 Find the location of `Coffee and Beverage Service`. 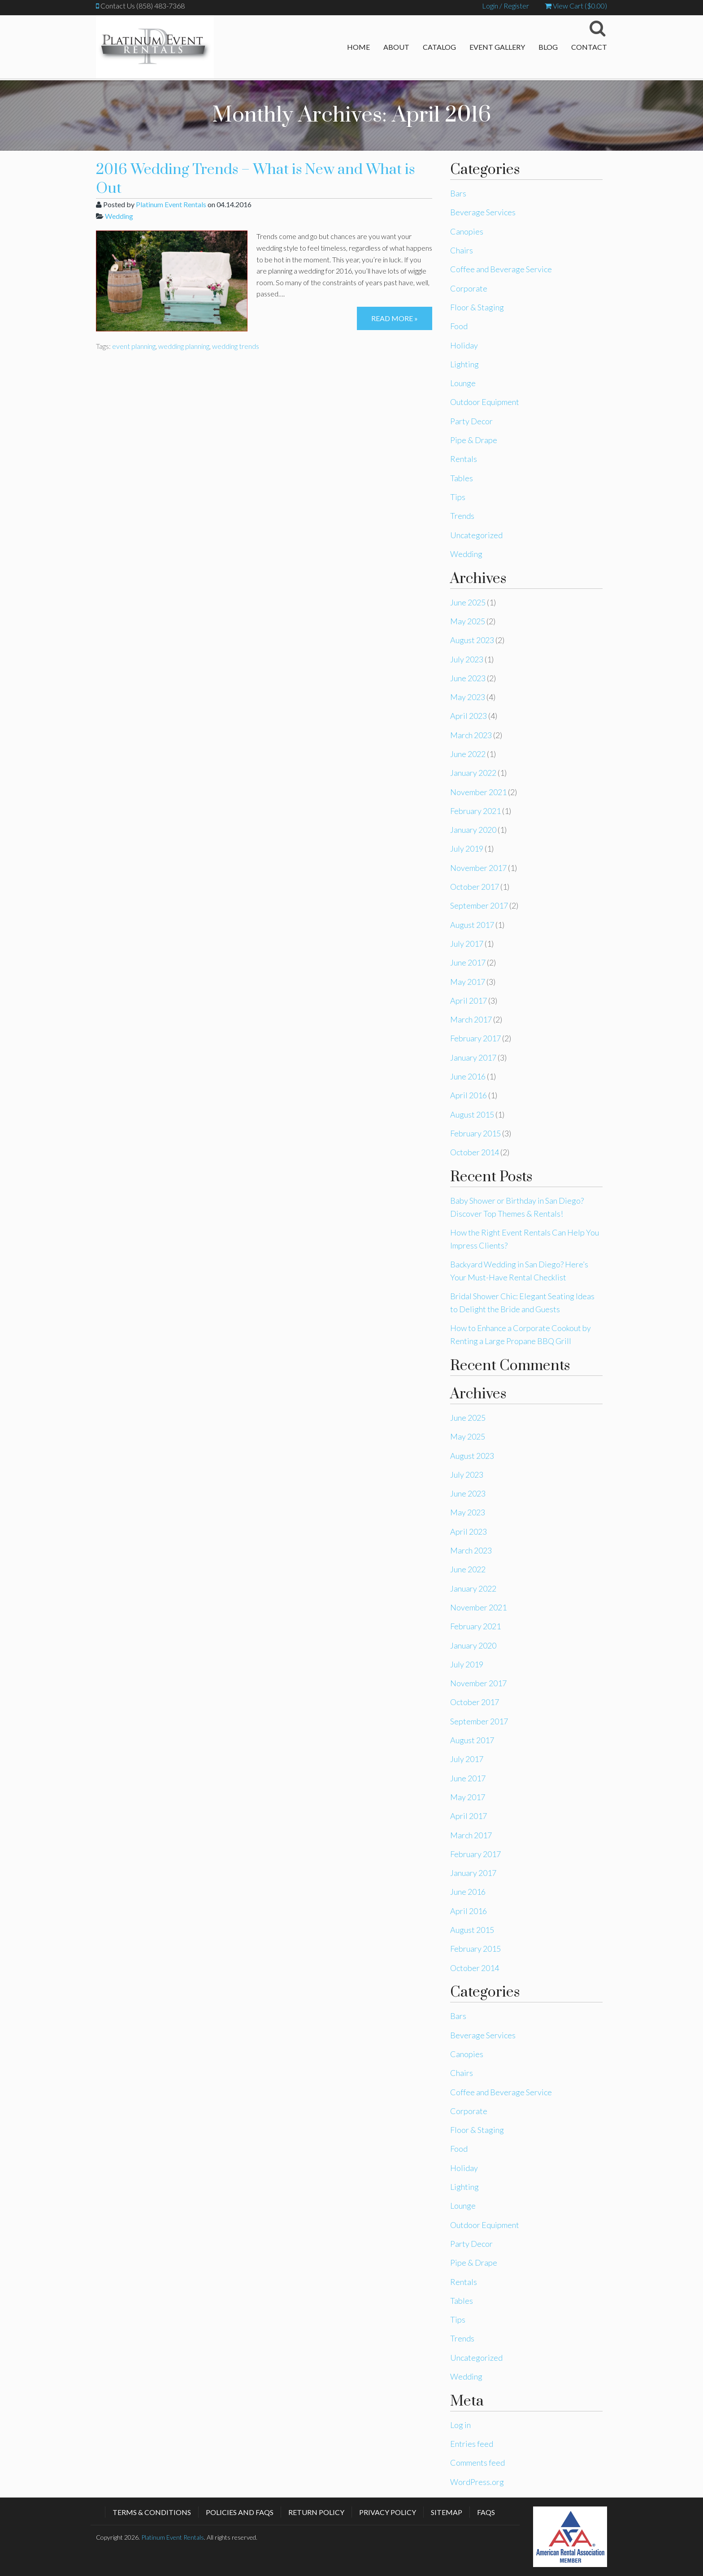

Coffee and Beverage Service is located at coordinates (501, 269).